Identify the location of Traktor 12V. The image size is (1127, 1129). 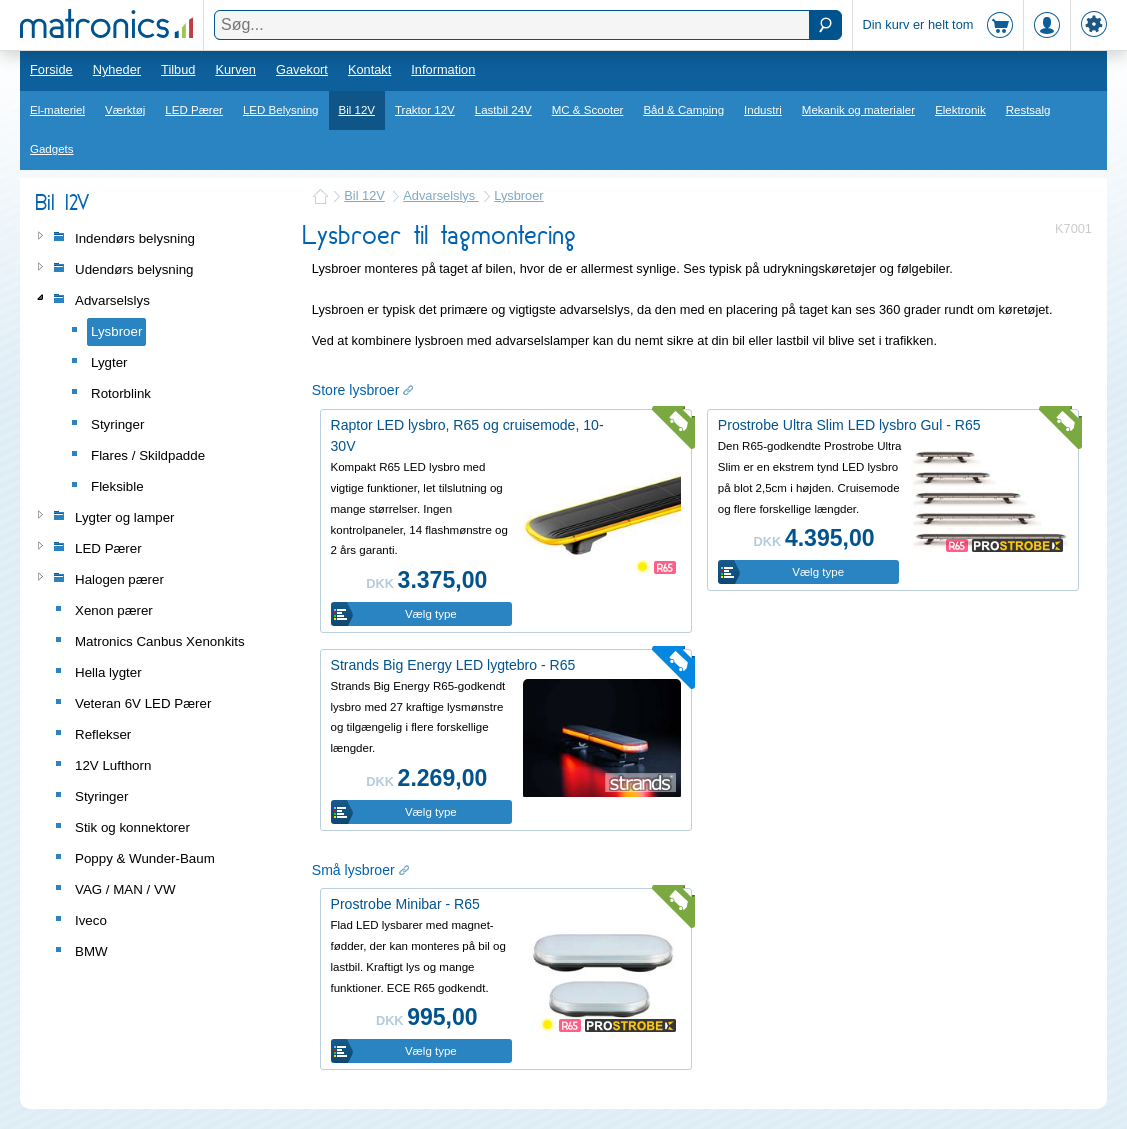
(425, 110).